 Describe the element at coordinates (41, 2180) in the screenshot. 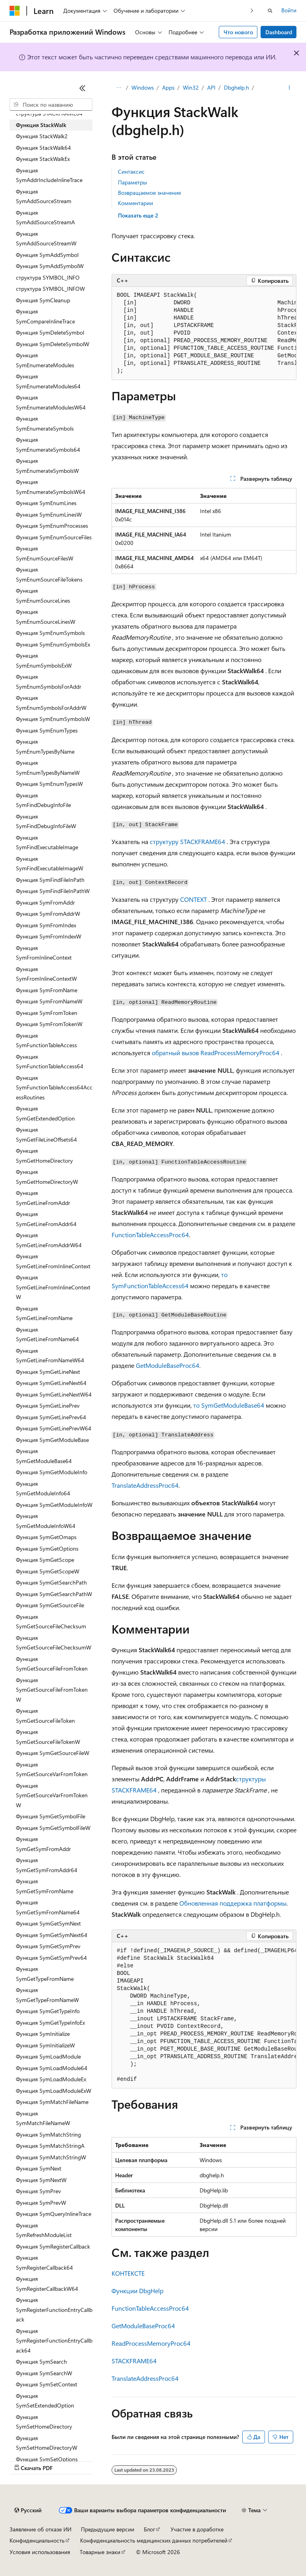

I see `Функция SymNextW [treeitem]` at that location.